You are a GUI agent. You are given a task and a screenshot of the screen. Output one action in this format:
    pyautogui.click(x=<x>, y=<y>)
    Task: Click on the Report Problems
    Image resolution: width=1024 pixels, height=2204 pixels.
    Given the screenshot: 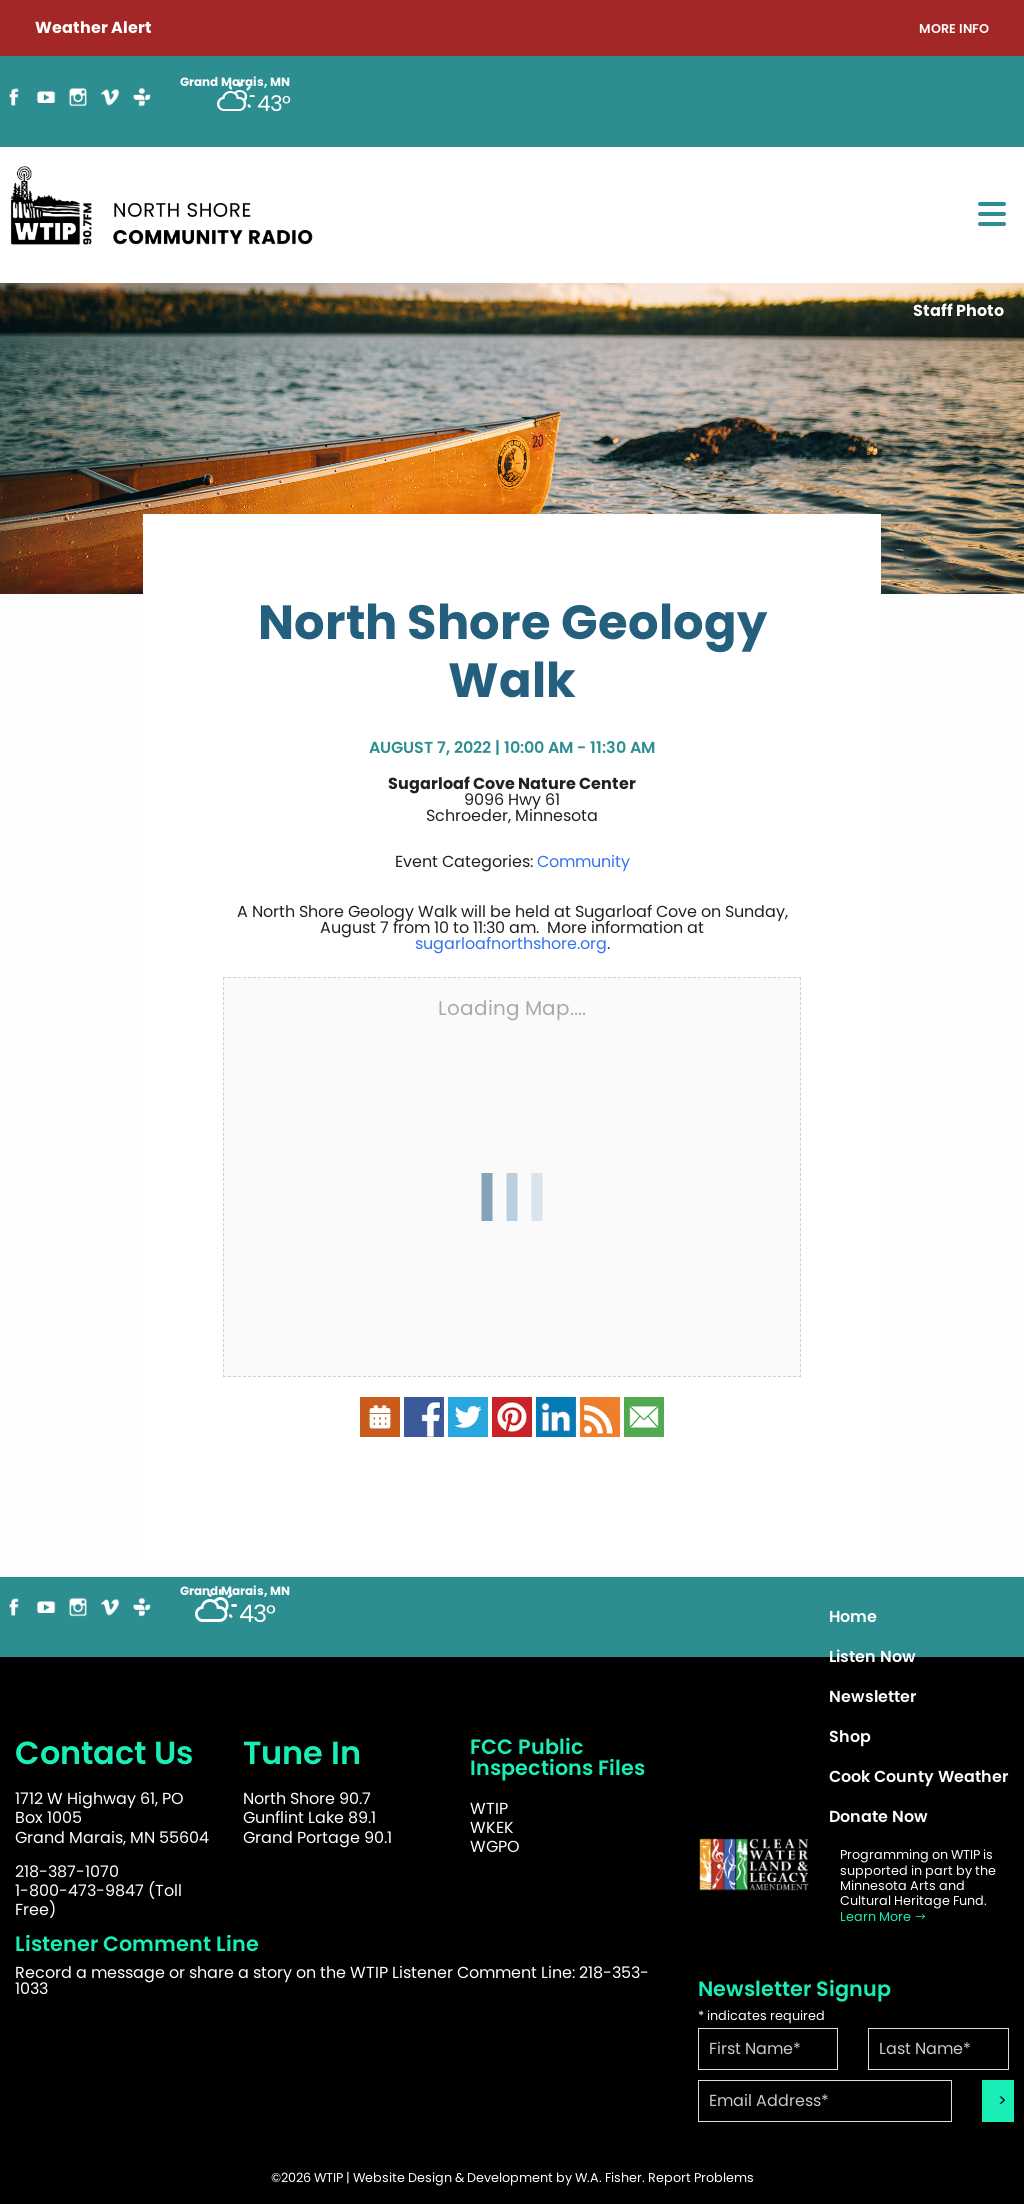 What is the action you would take?
    pyautogui.click(x=701, y=2177)
    